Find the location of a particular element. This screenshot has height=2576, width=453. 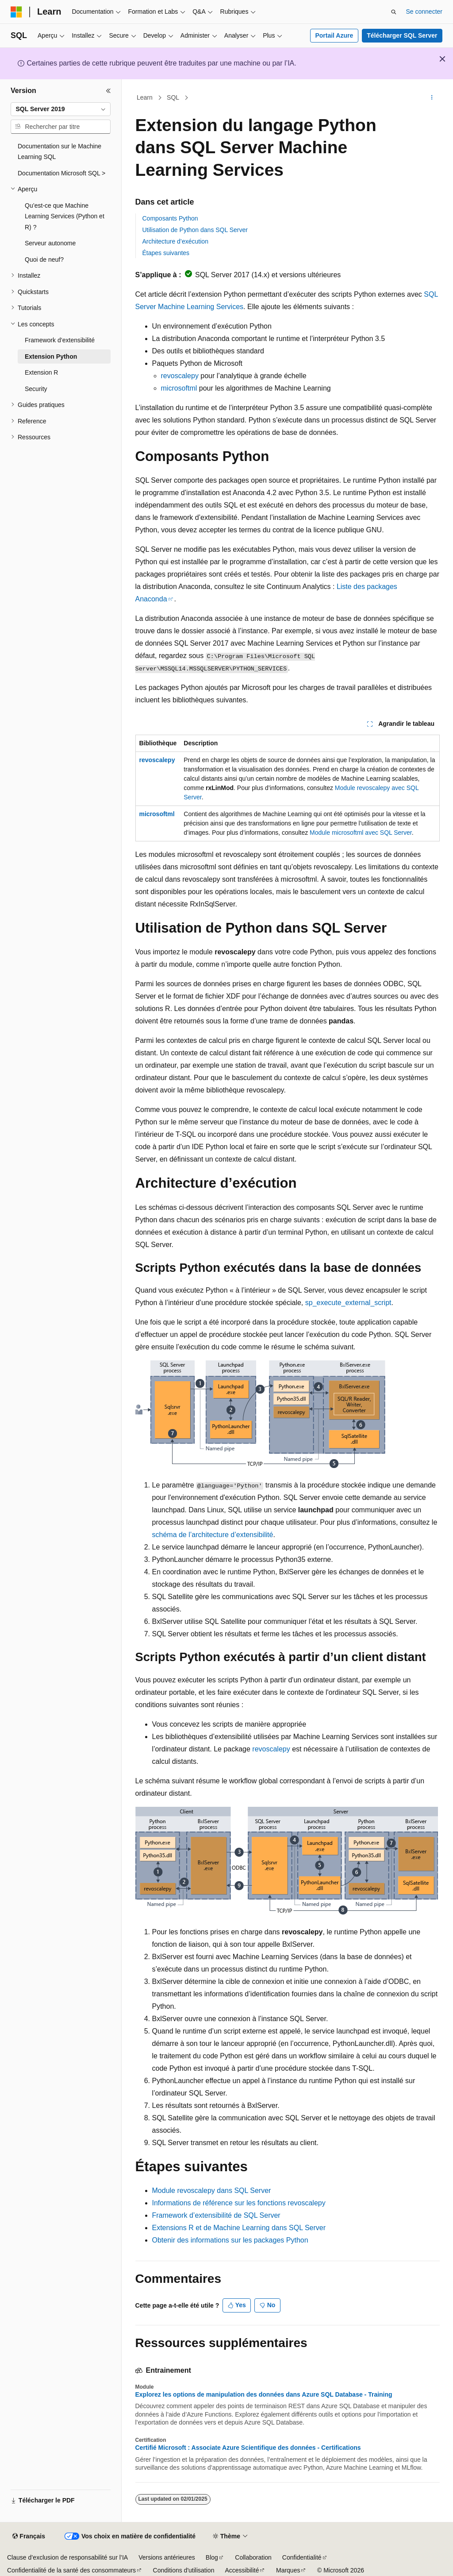

[Sélecteur de langue de contenu. Actuellement défini sur Français.] is located at coordinates (28, 2537).